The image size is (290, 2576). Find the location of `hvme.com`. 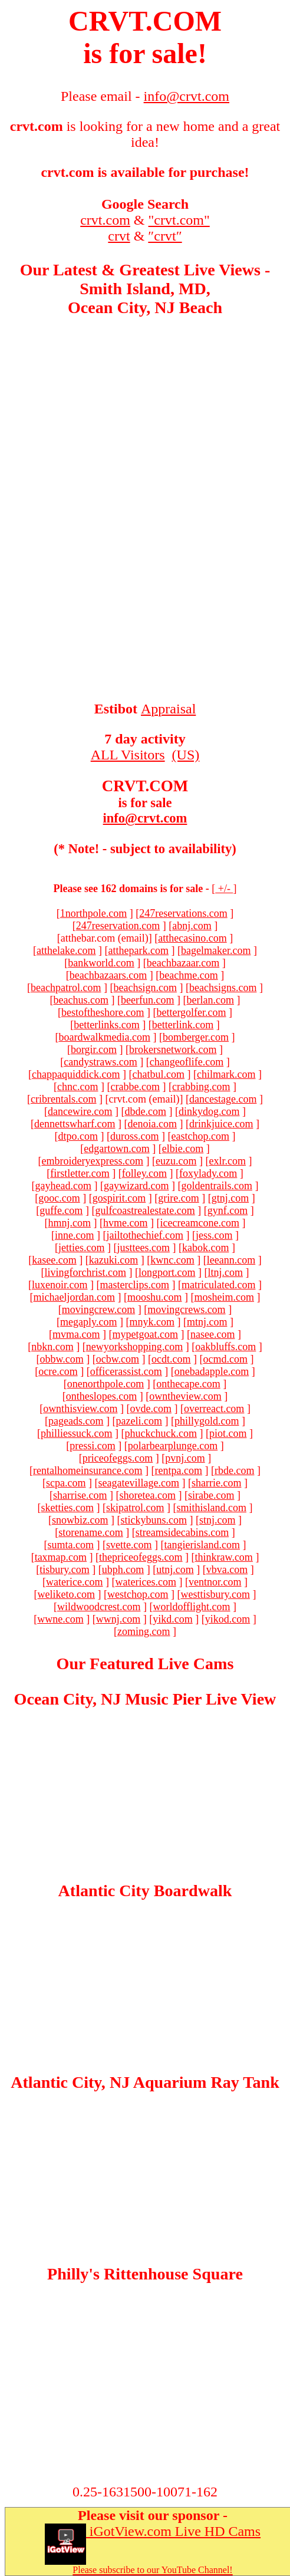

hvme.com is located at coordinates (125, 1223).